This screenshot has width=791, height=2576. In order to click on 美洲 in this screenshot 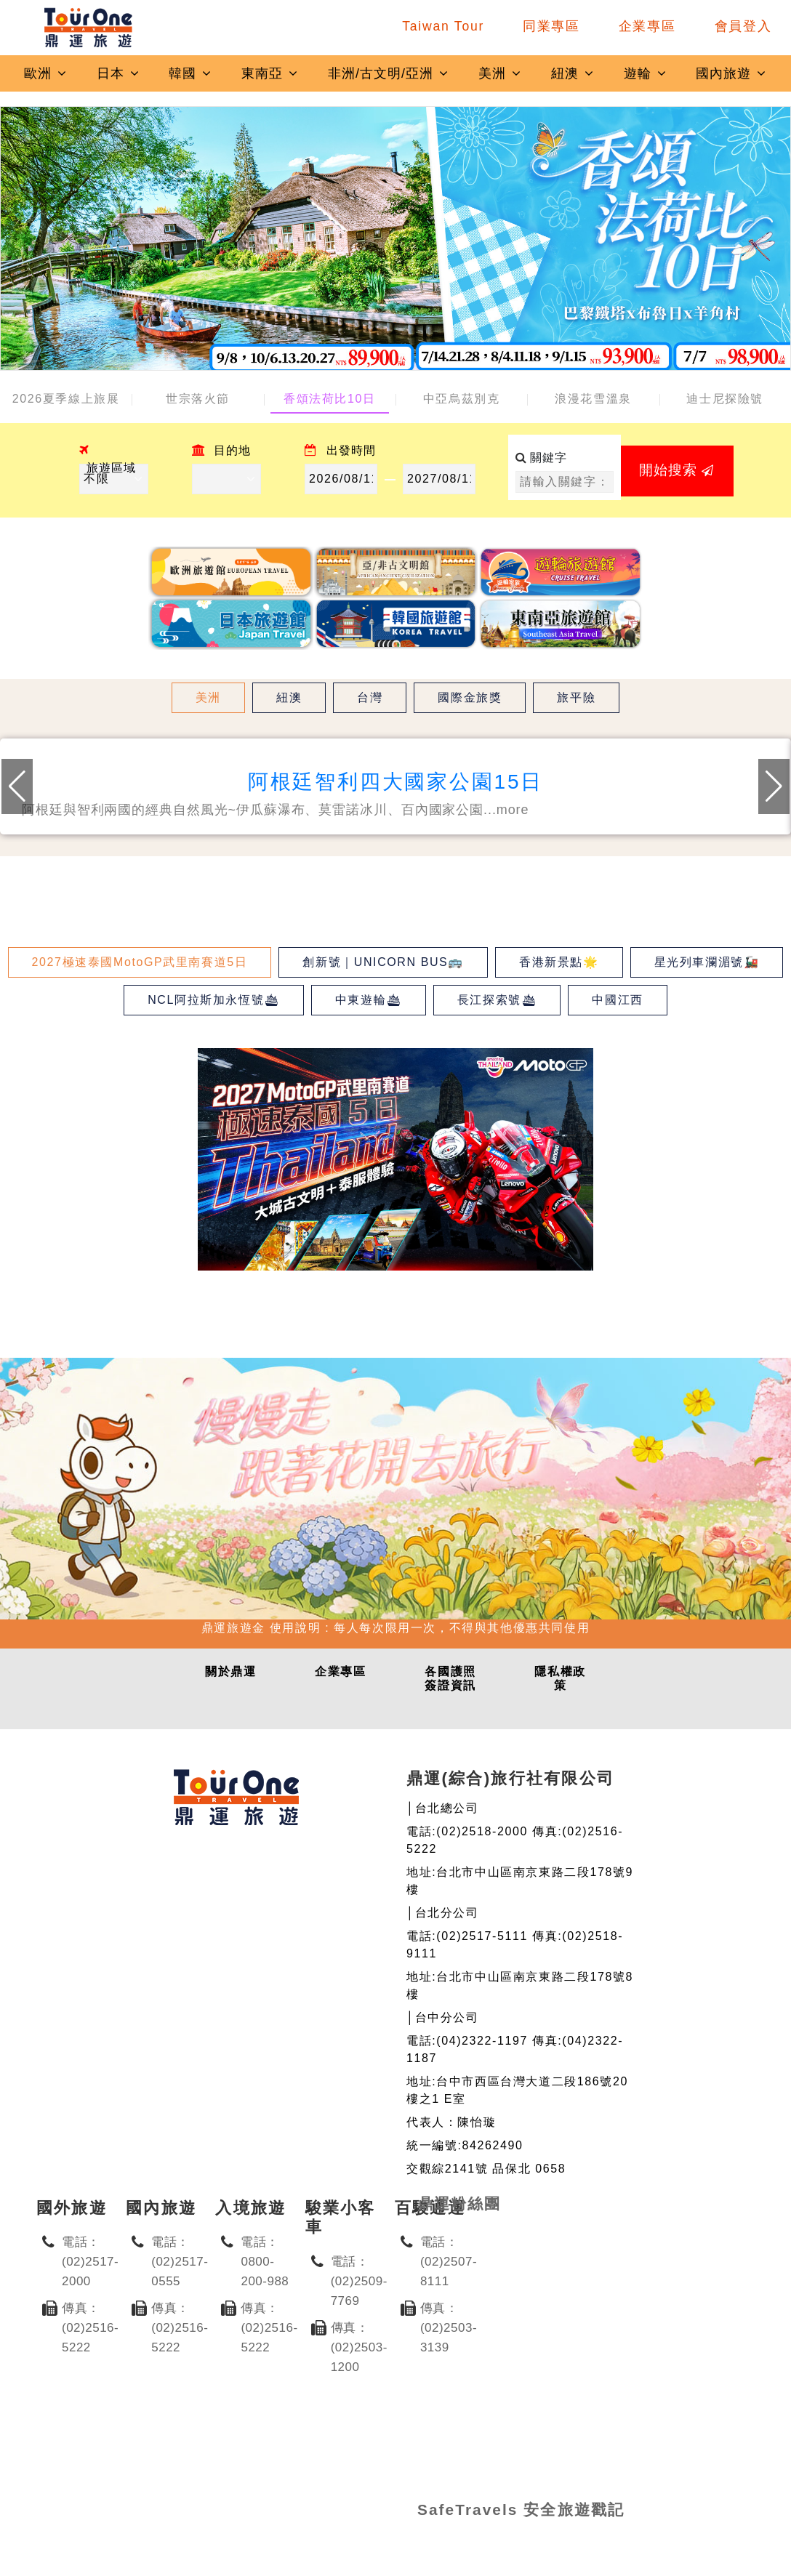, I will do `click(500, 73)`.